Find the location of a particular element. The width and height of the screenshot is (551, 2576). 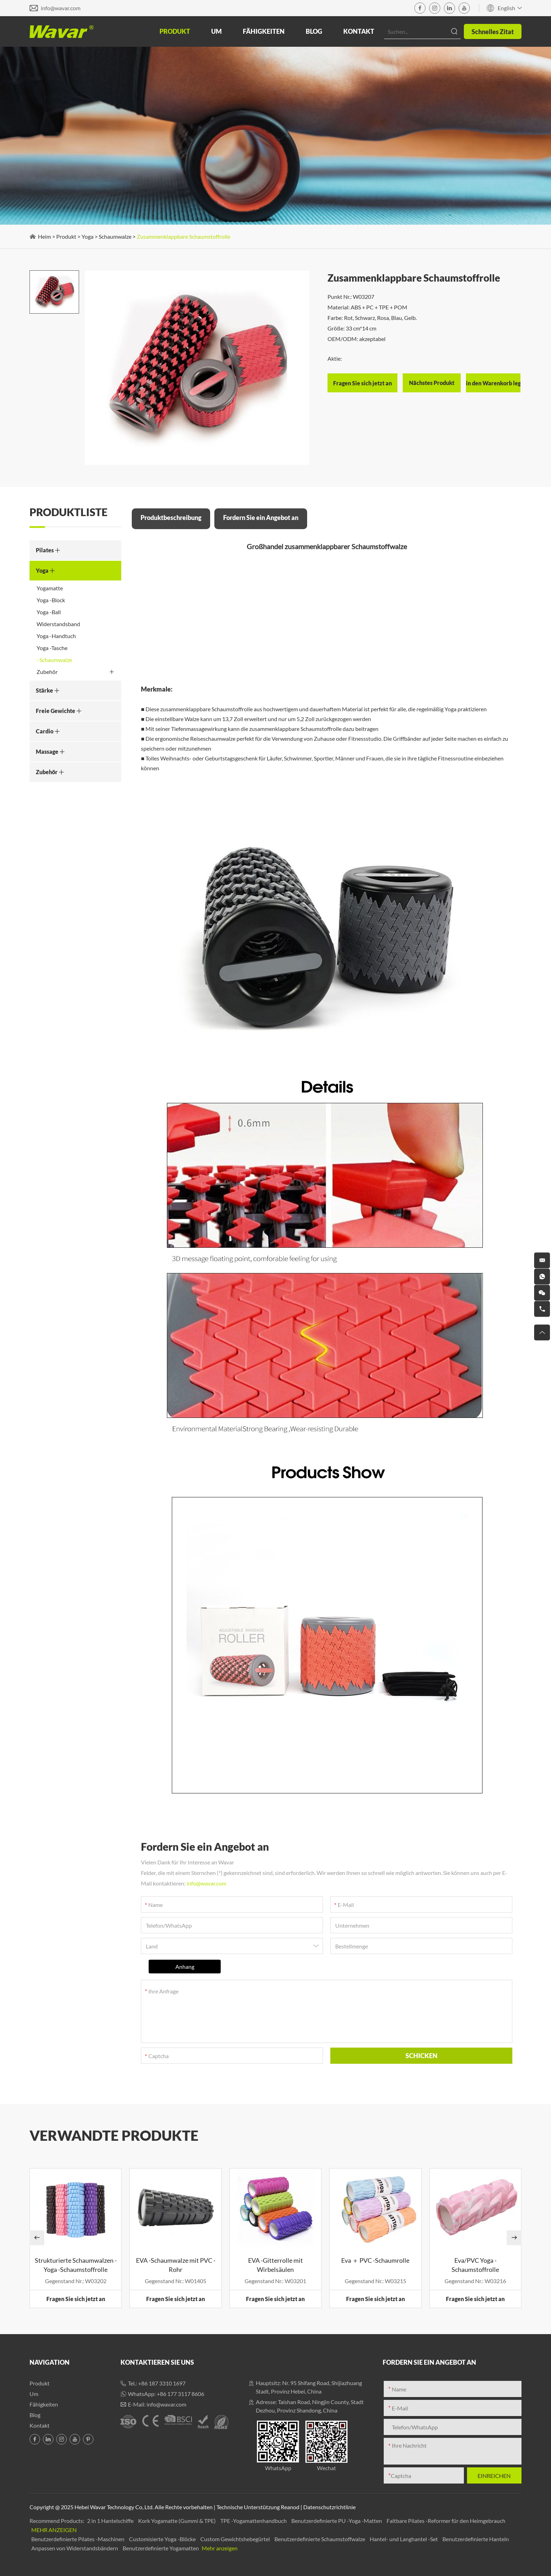

Anpassen von Widerstandsbändern is located at coordinates (75, 2548).